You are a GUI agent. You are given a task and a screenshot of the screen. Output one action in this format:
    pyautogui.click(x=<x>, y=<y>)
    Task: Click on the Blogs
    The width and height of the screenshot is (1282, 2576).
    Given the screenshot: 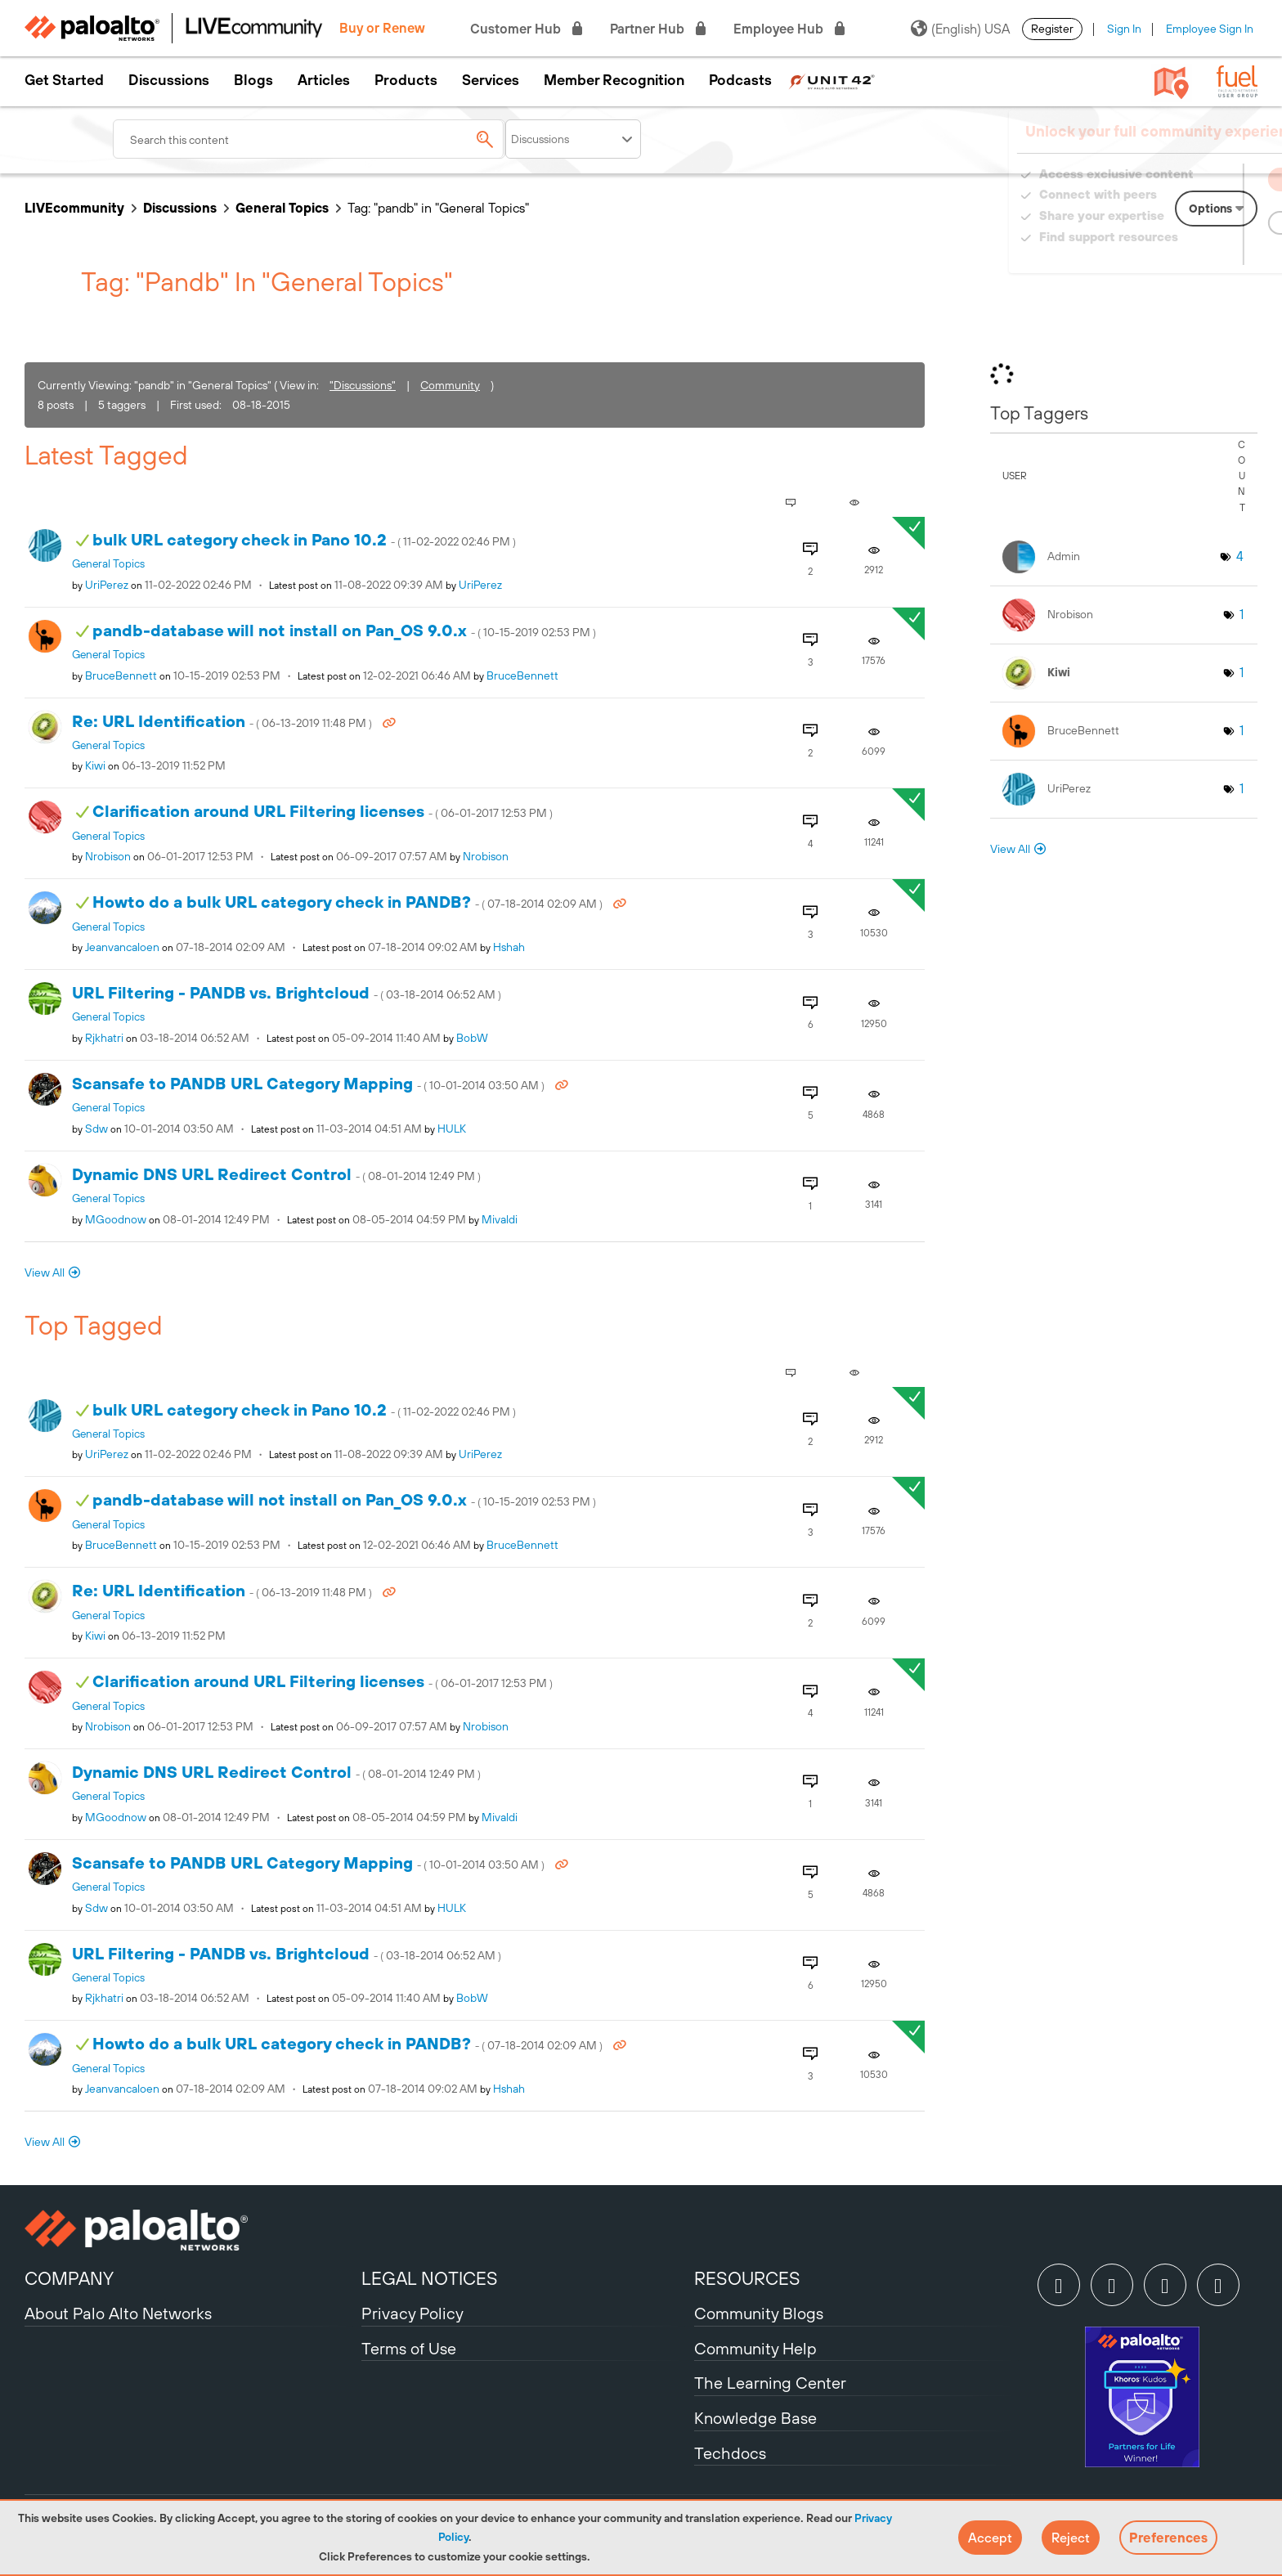 What is the action you would take?
    pyautogui.click(x=253, y=80)
    